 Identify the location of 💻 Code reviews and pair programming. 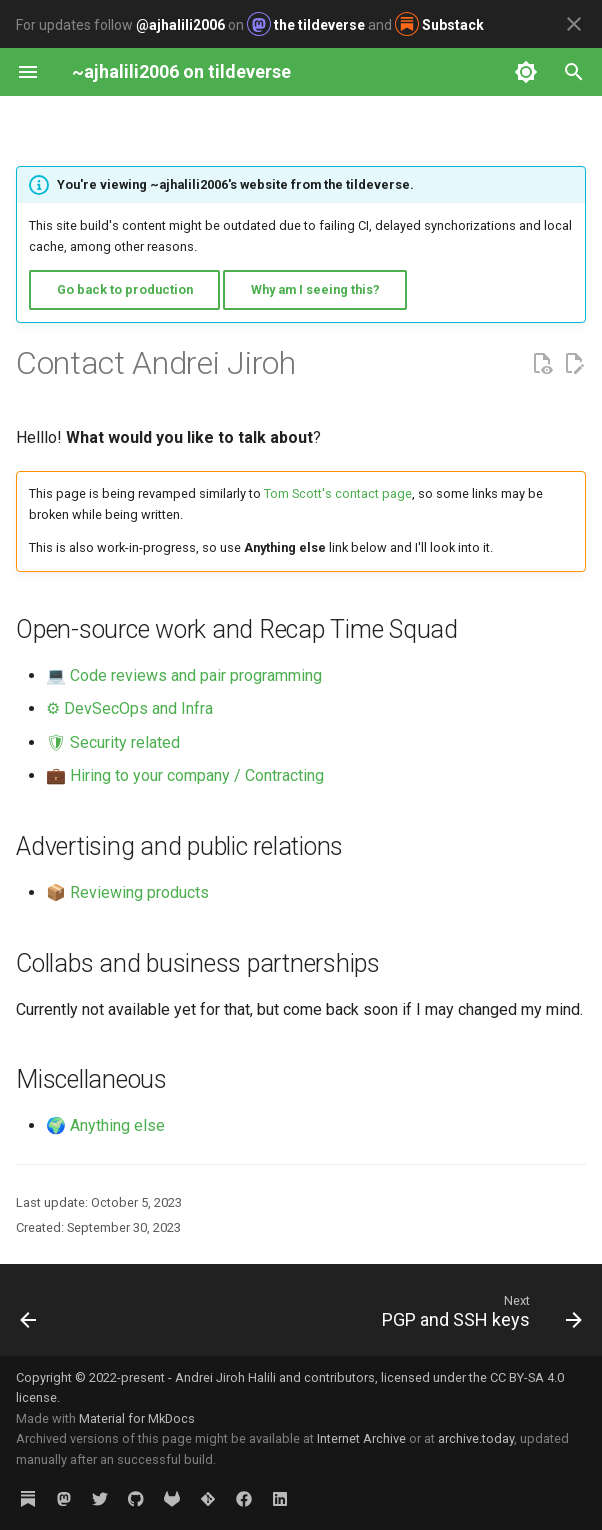
(184, 675).